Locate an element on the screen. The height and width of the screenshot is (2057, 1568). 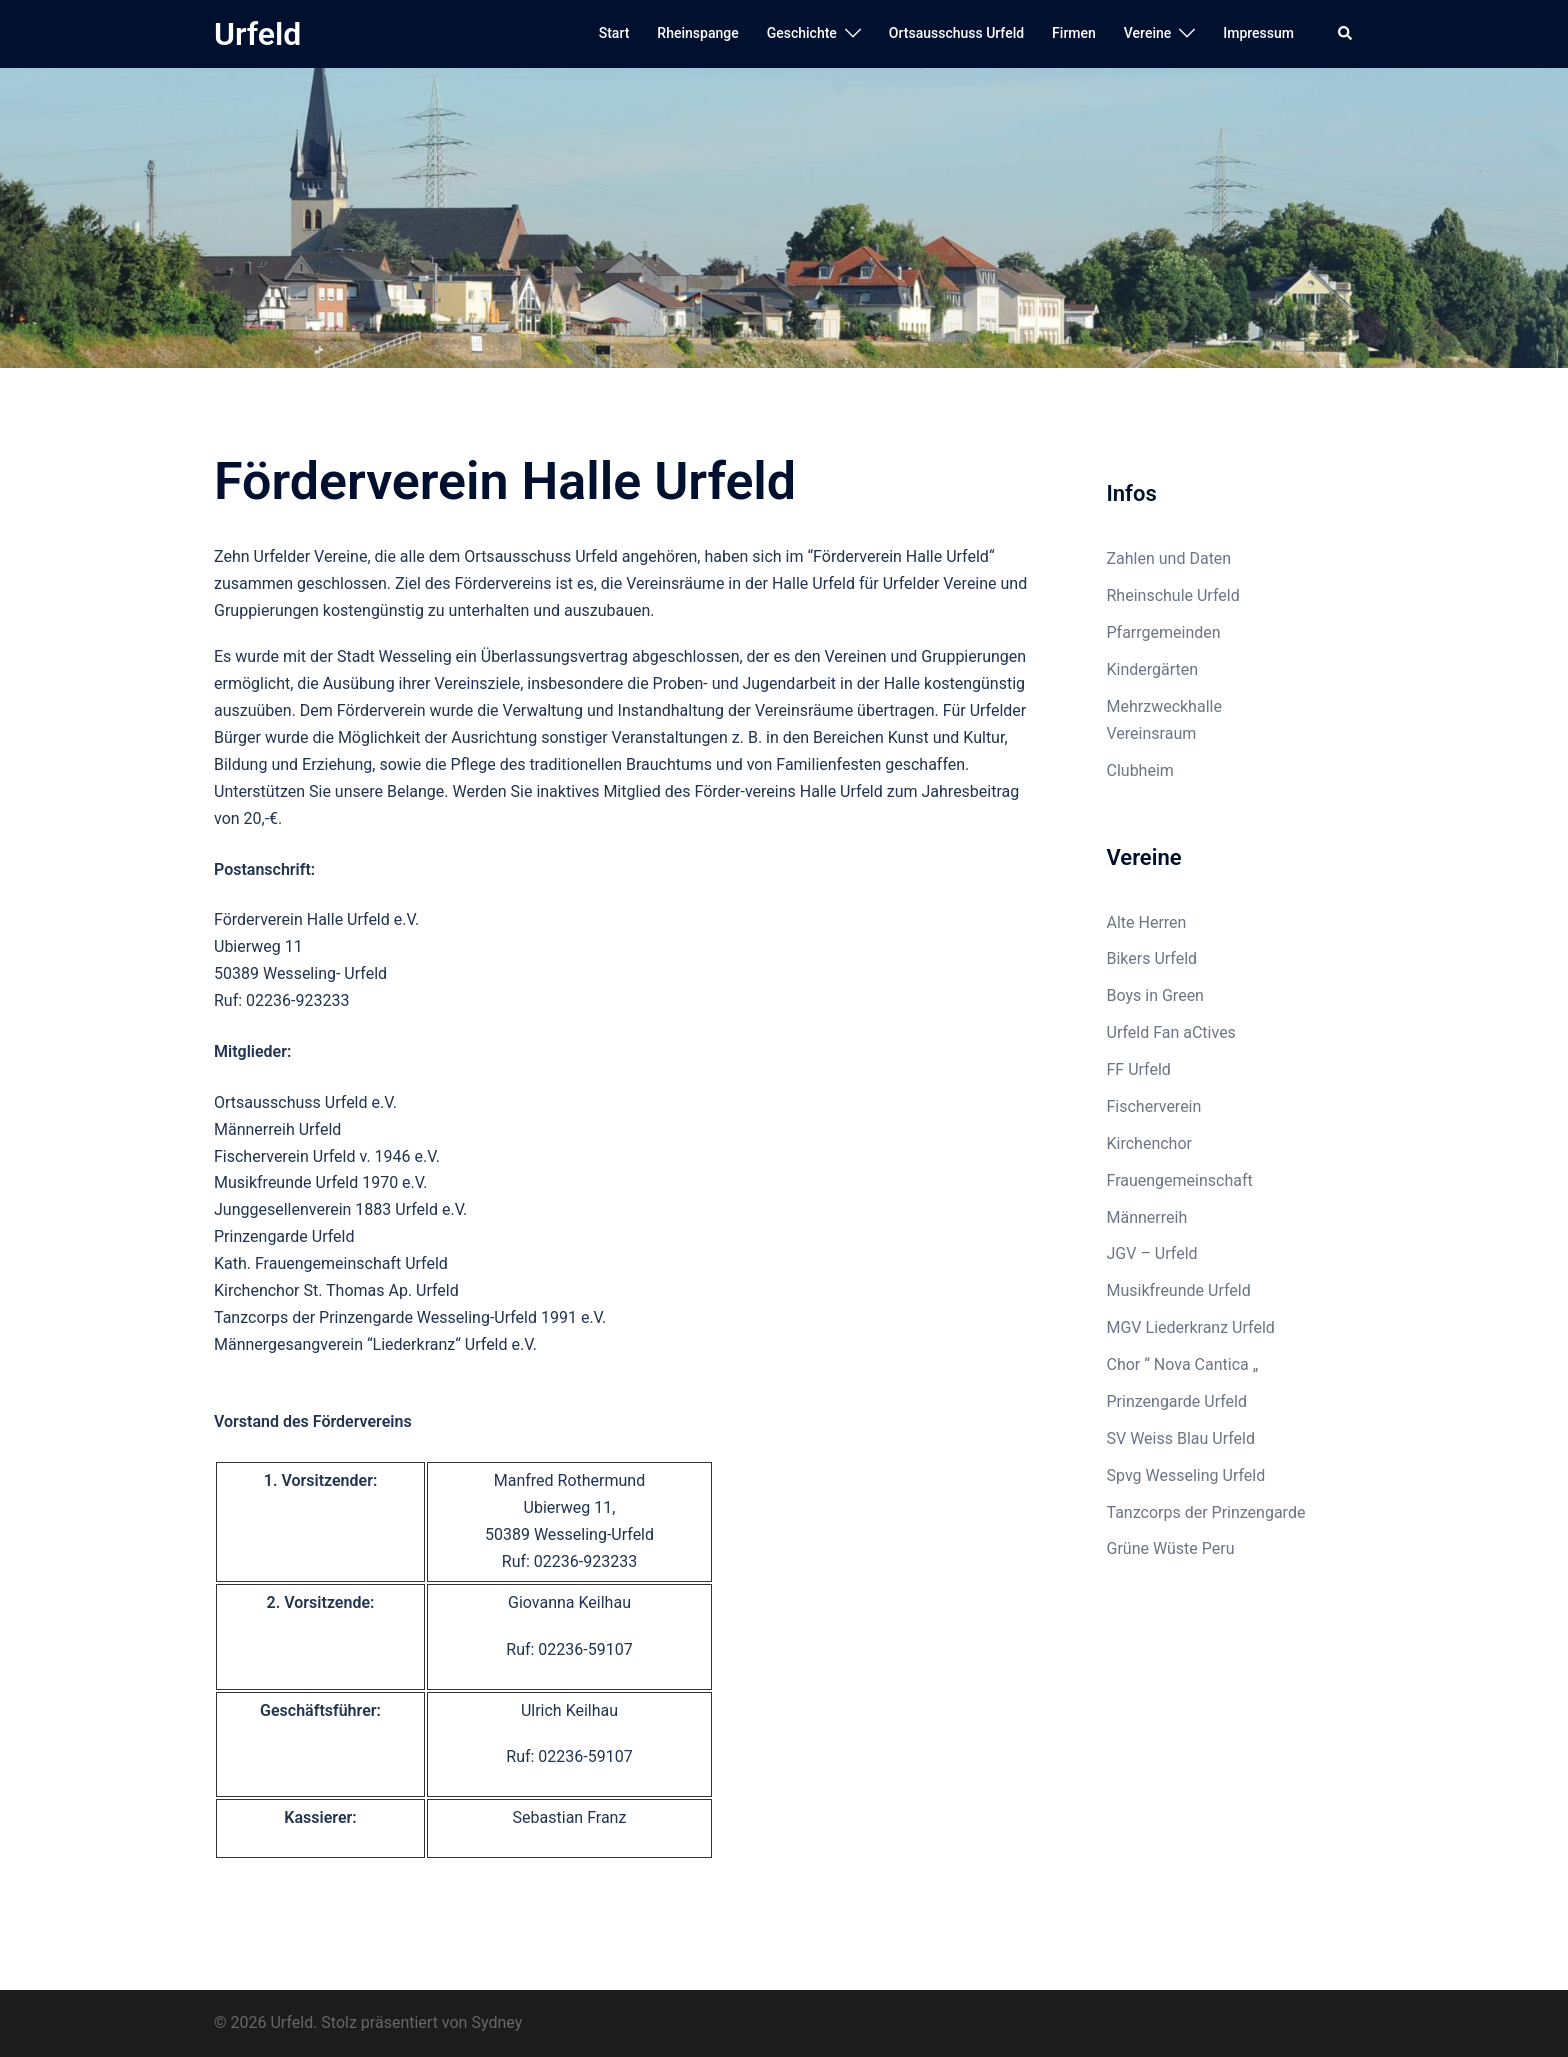
Spvg Wesseling Urfeld is located at coordinates (1186, 1475).